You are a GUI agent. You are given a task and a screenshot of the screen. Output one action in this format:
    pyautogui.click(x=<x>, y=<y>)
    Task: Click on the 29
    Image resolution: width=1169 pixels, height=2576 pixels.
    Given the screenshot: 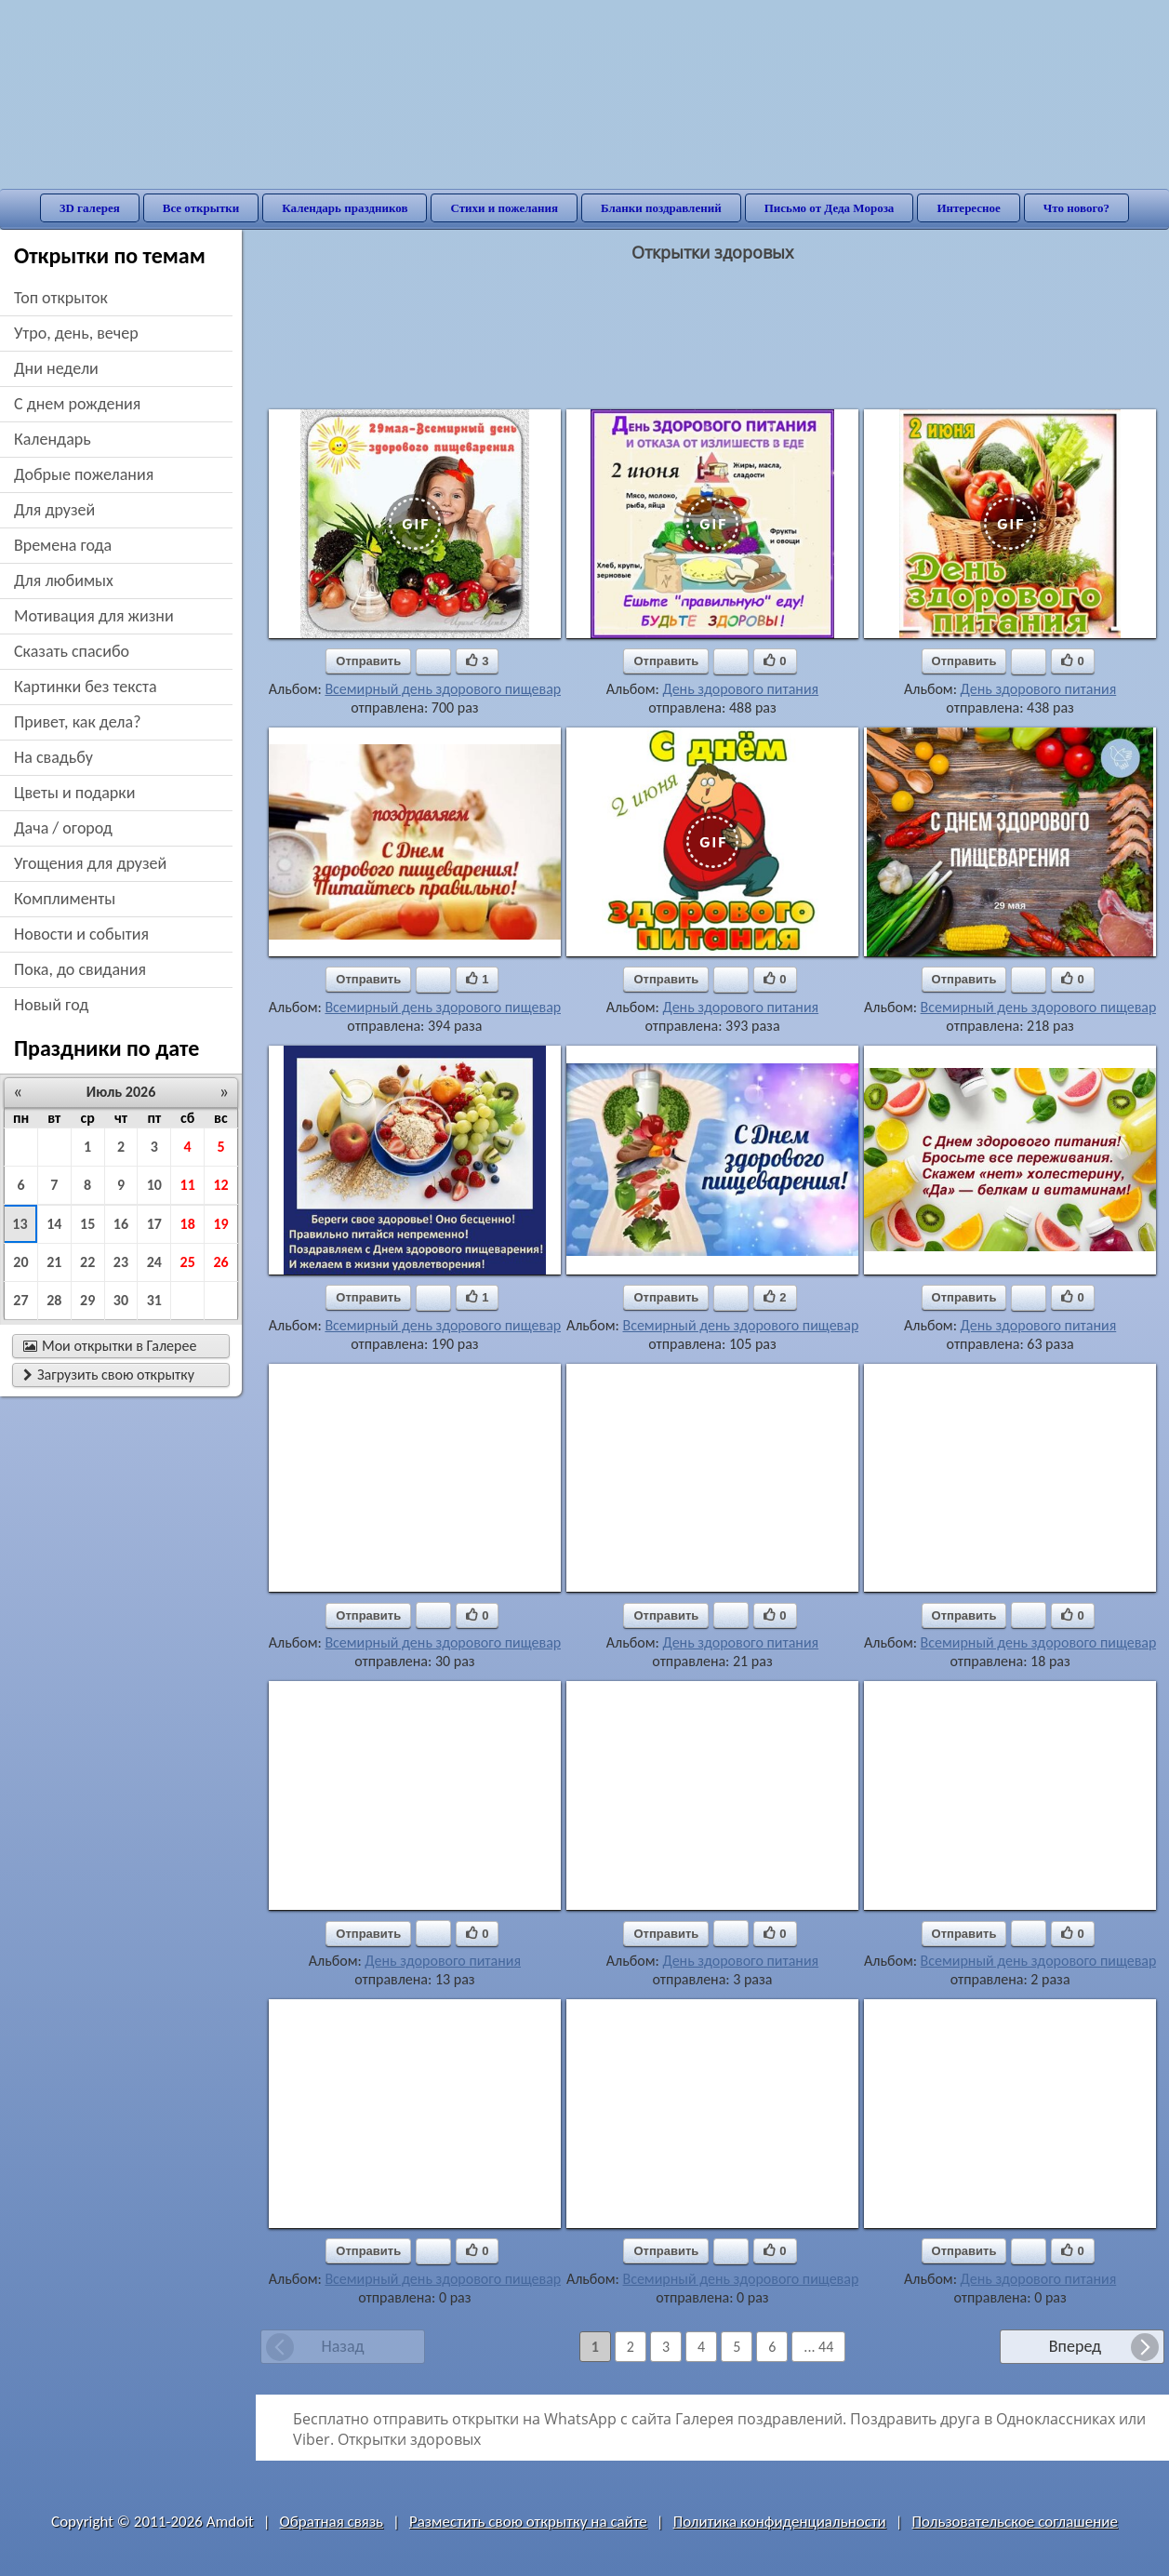 What is the action you would take?
    pyautogui.click(x=87, y=1300)
    